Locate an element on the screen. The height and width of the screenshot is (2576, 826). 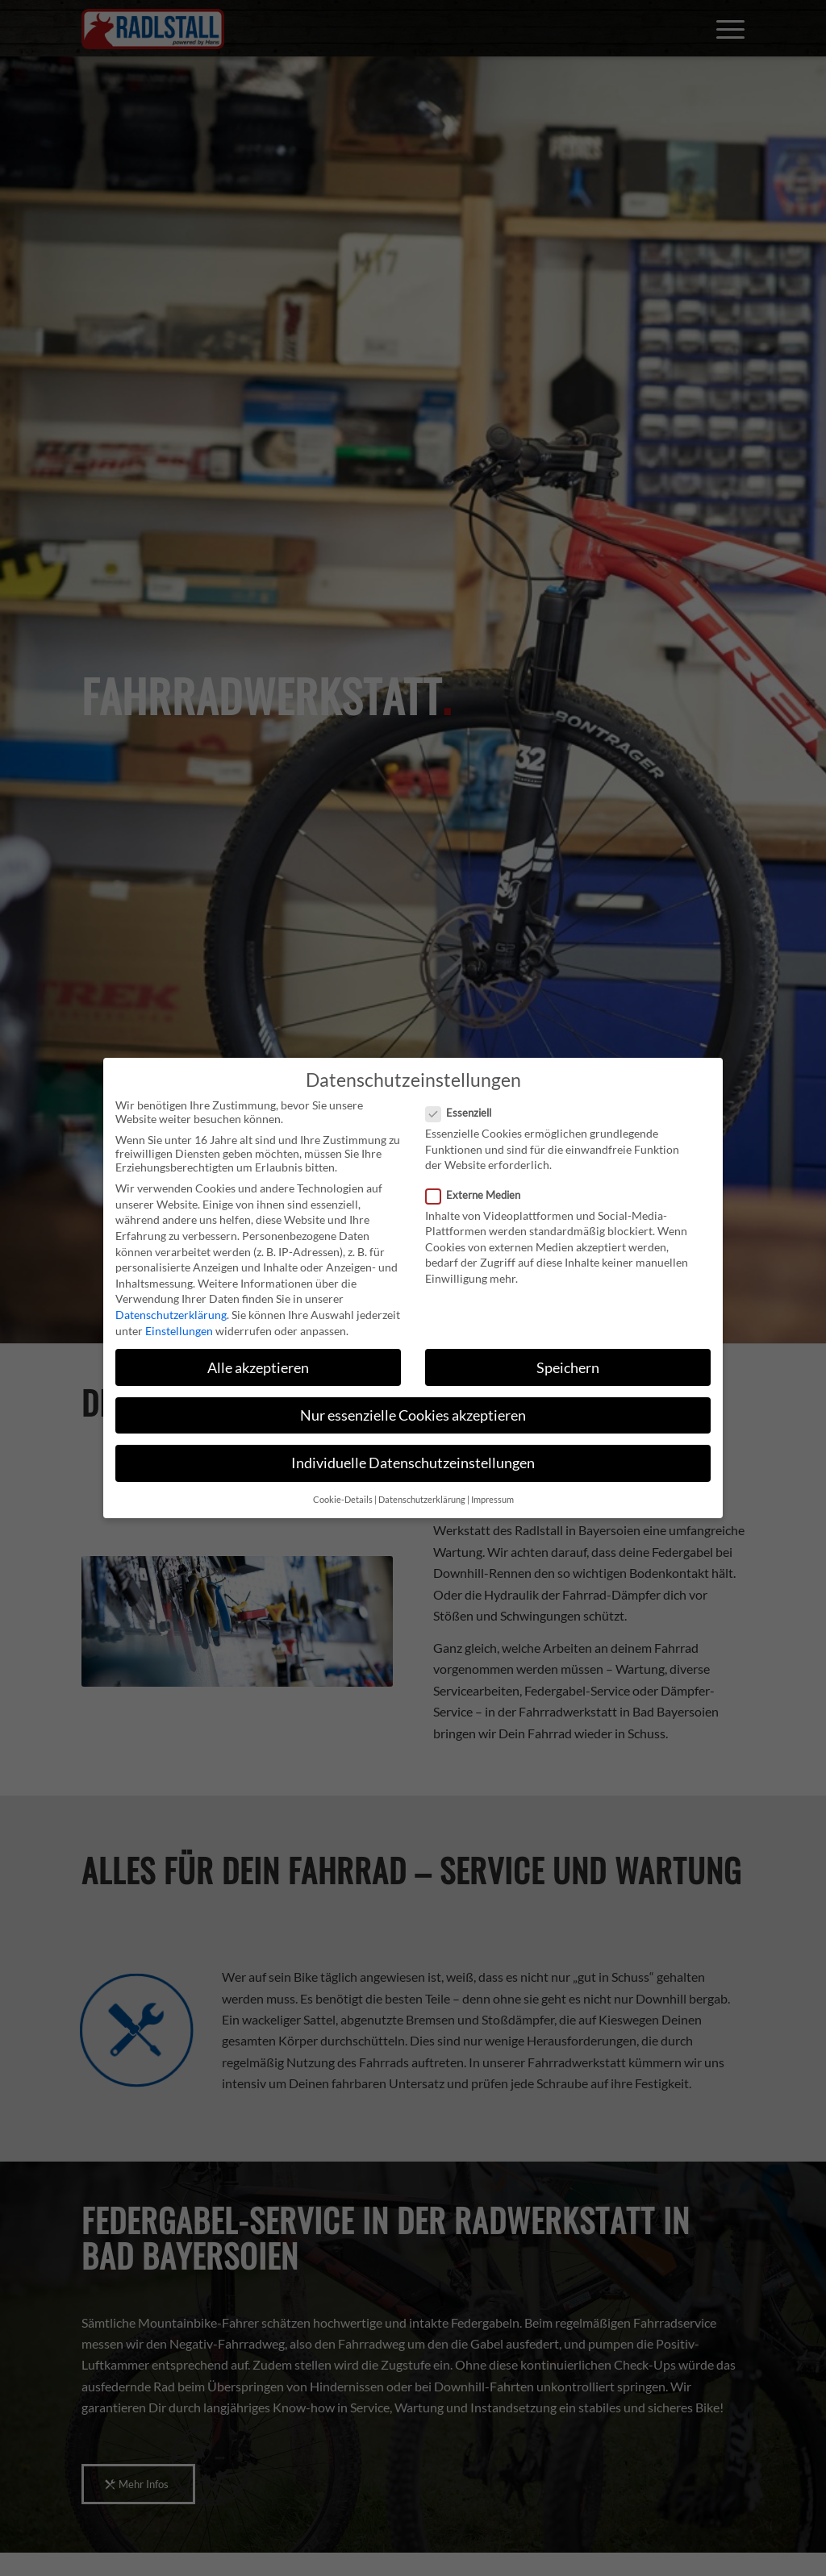
Nur essenzielle Cookies akzeptieren [button] is located at coordinates (413, 1415).